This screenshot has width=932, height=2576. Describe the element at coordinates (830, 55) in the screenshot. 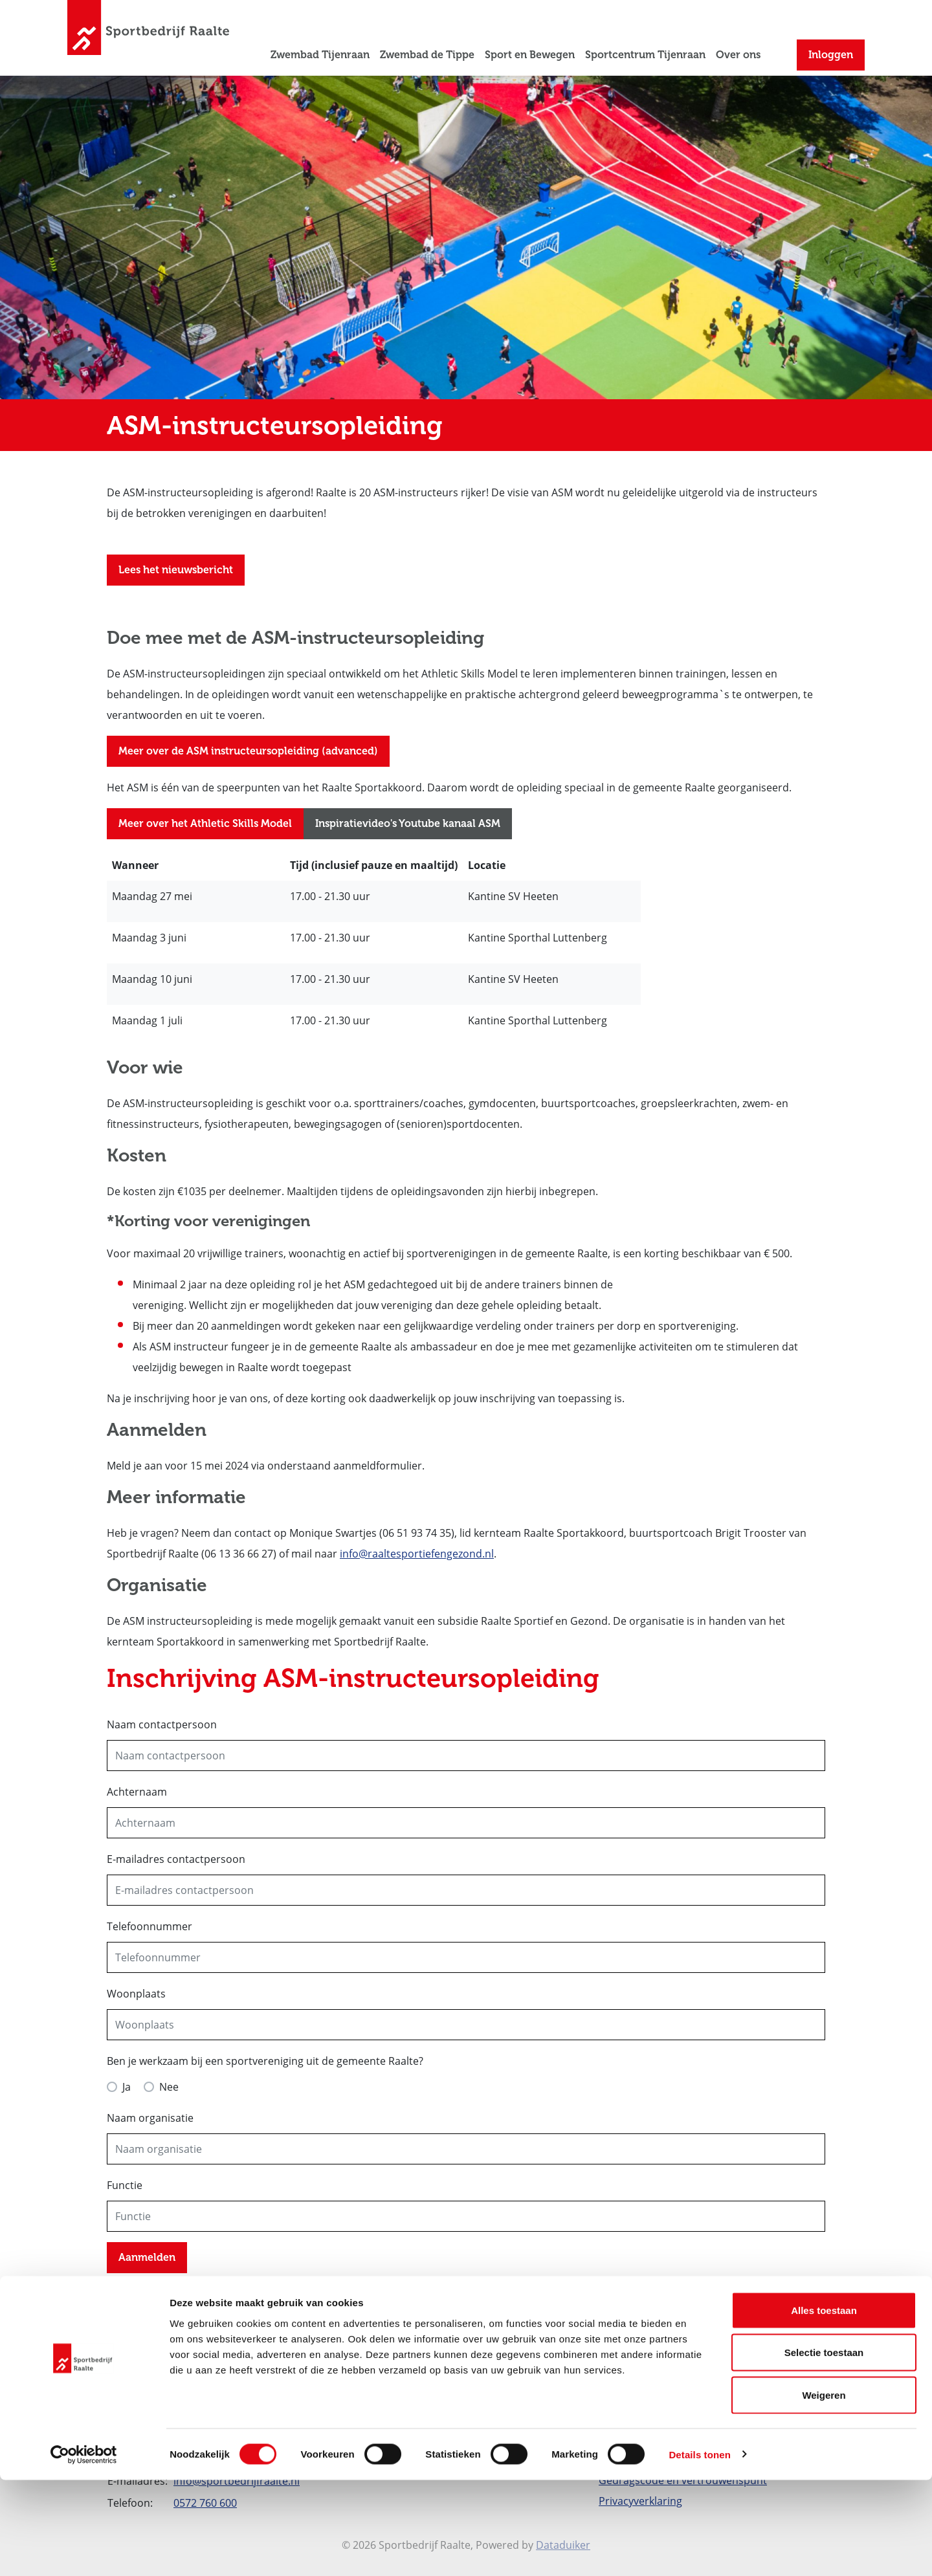

I see `Inloggen` at that location.